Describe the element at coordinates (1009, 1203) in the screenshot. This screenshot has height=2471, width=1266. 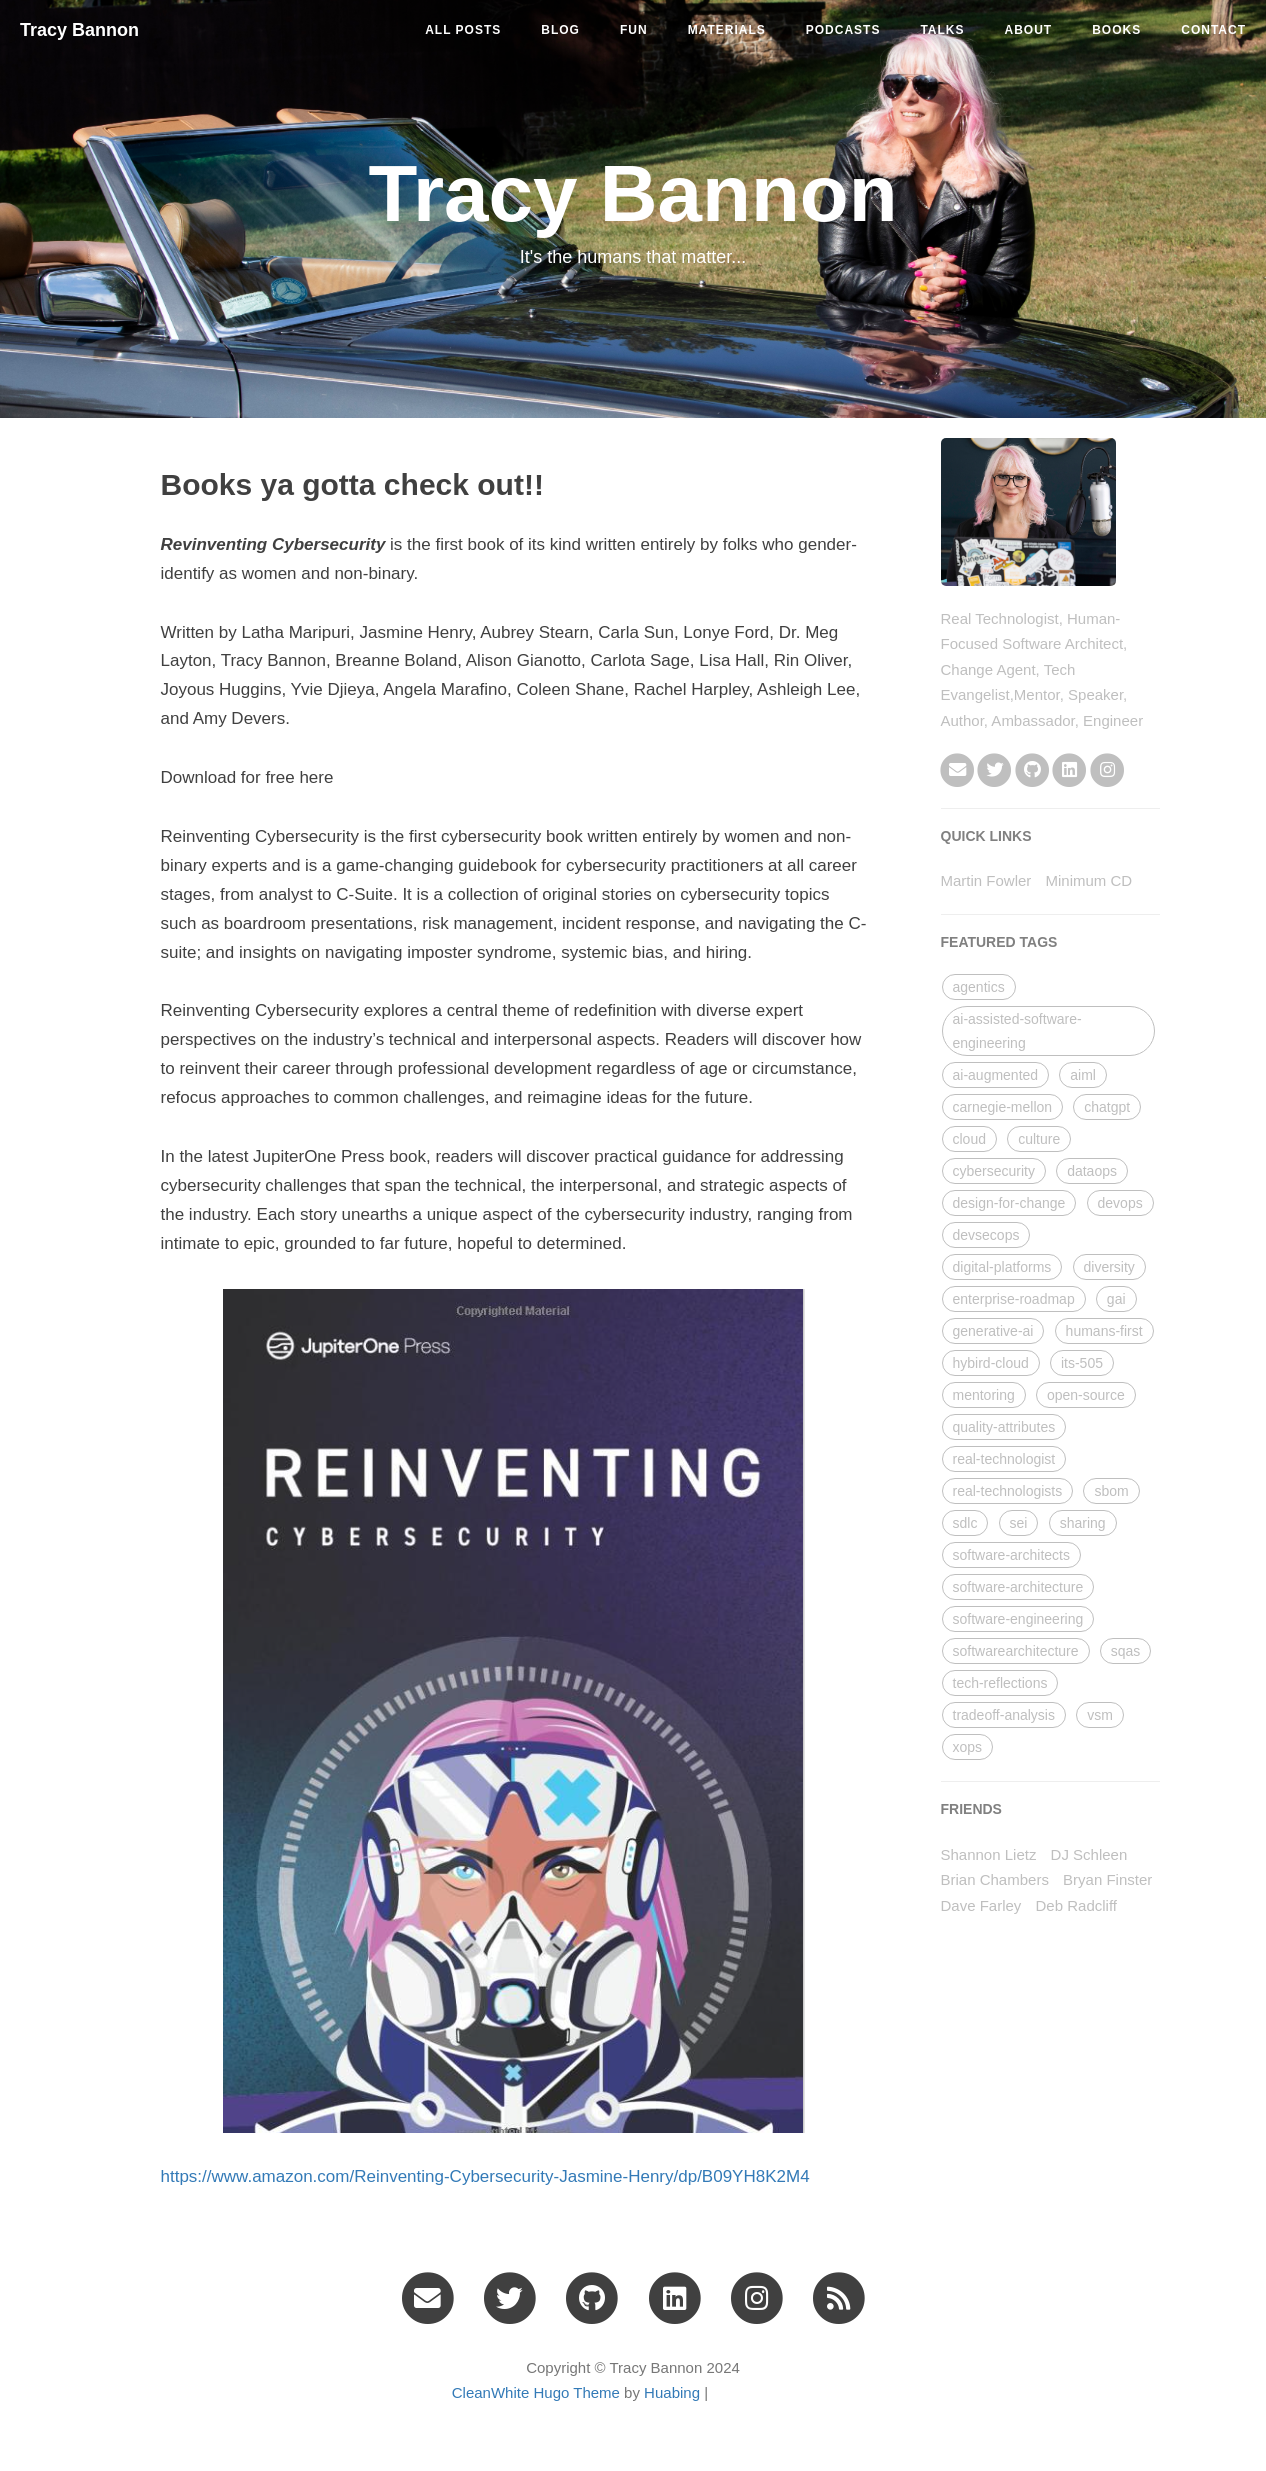
I see `design-for-change` at that location.